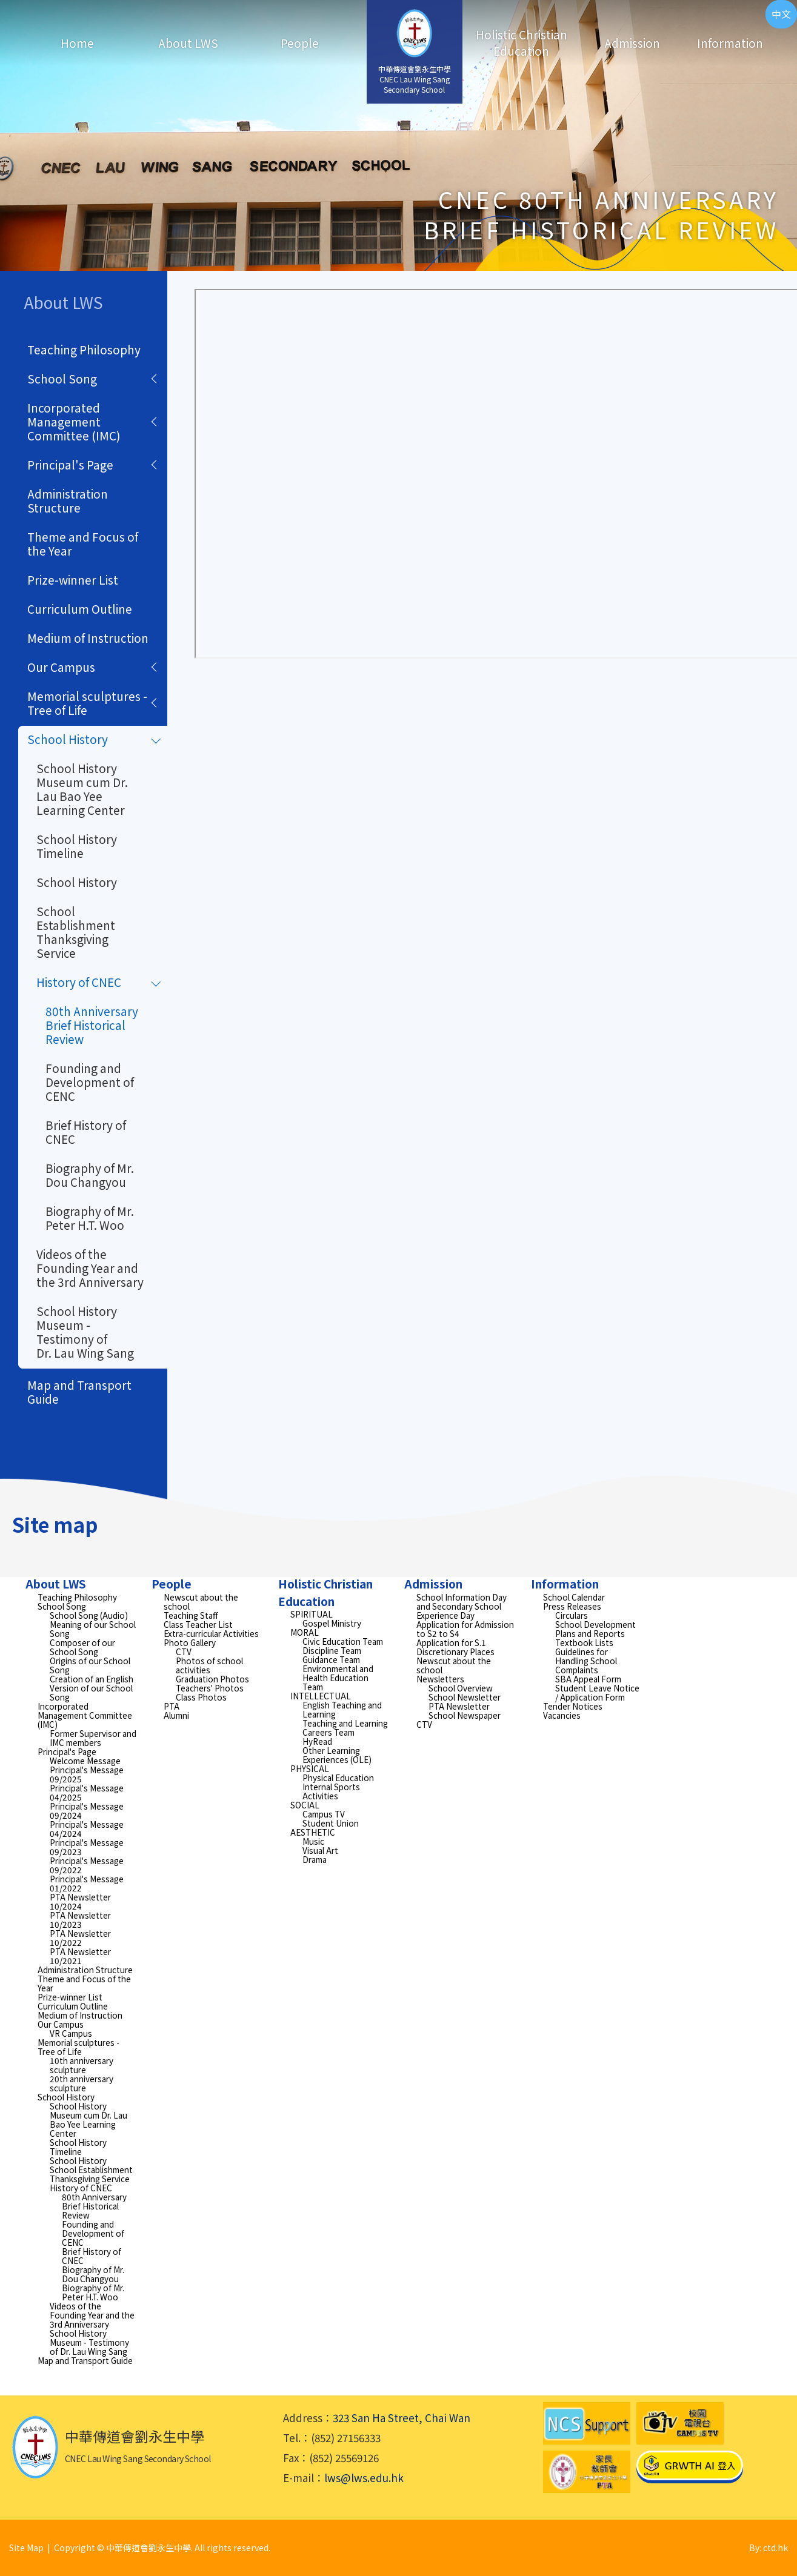  Describe the element at coordinates (572, 1606) in the screenshot. I see `Press Releases` at that location.